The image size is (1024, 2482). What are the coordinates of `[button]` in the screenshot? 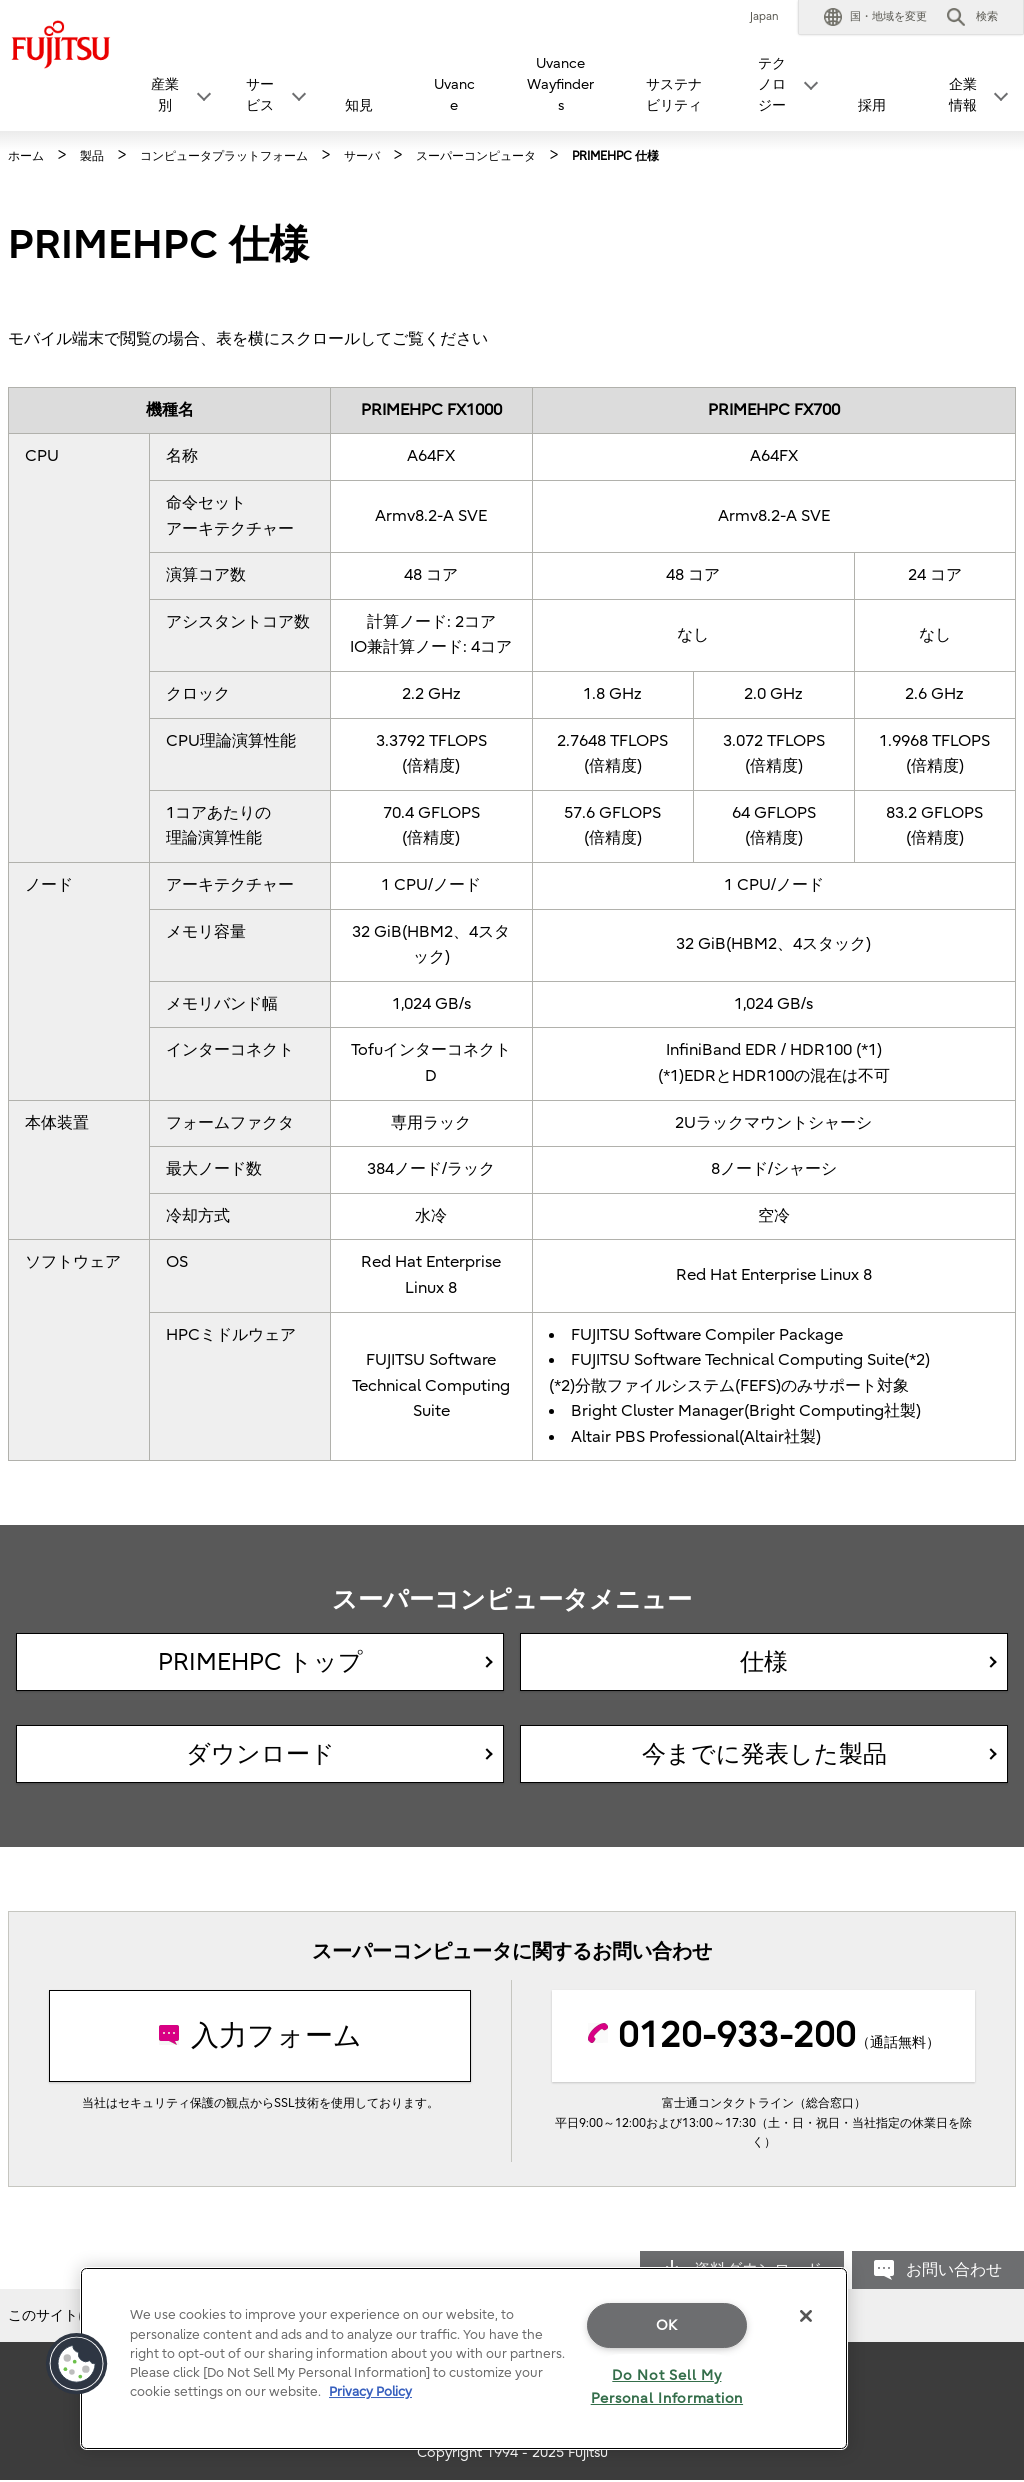 It's located at (875, 17).